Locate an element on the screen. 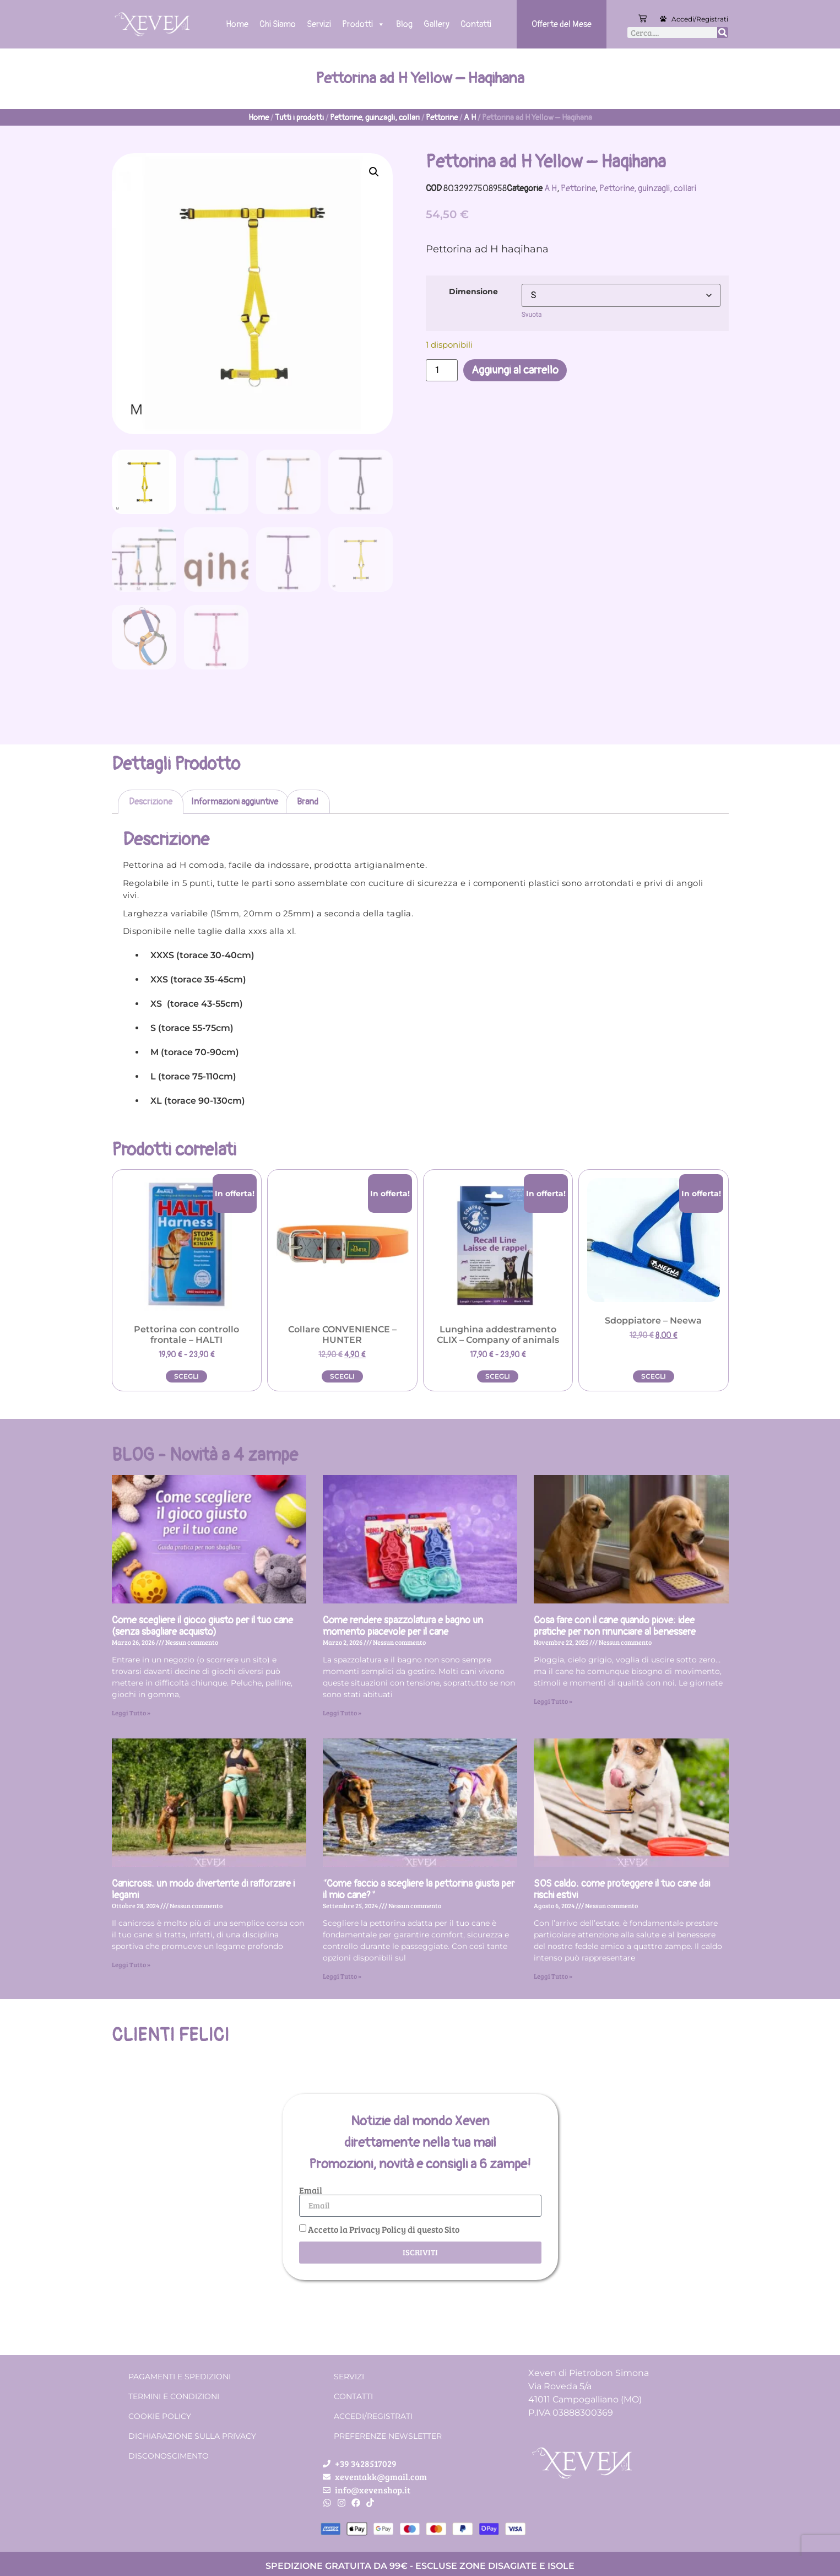 This screenshot has height=2576, width=840. Scegli [Seleziona le opzioni per “Pettorina con controllo frontale - HALTI”] is located at coordinates (186, 1376).